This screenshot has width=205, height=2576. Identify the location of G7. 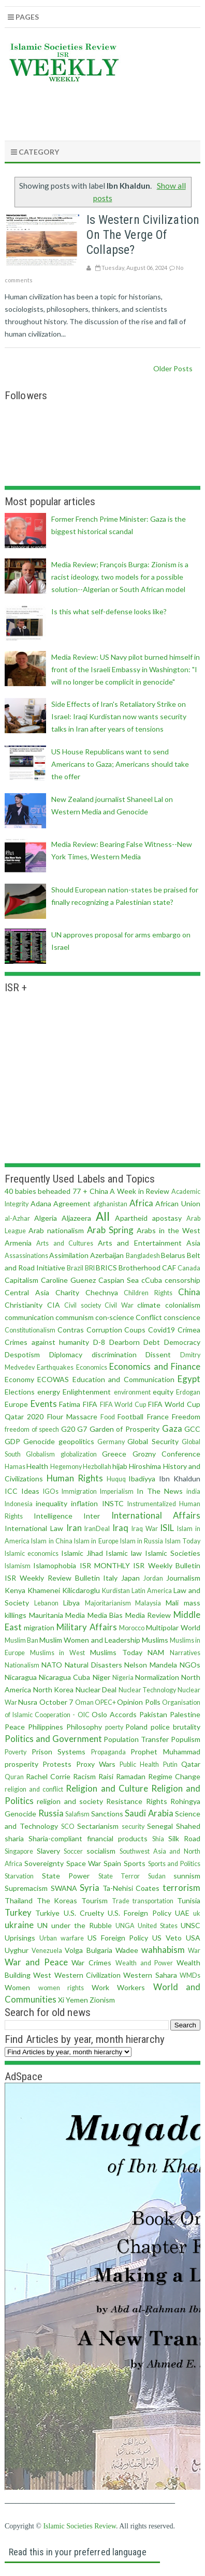
(82, 1429).